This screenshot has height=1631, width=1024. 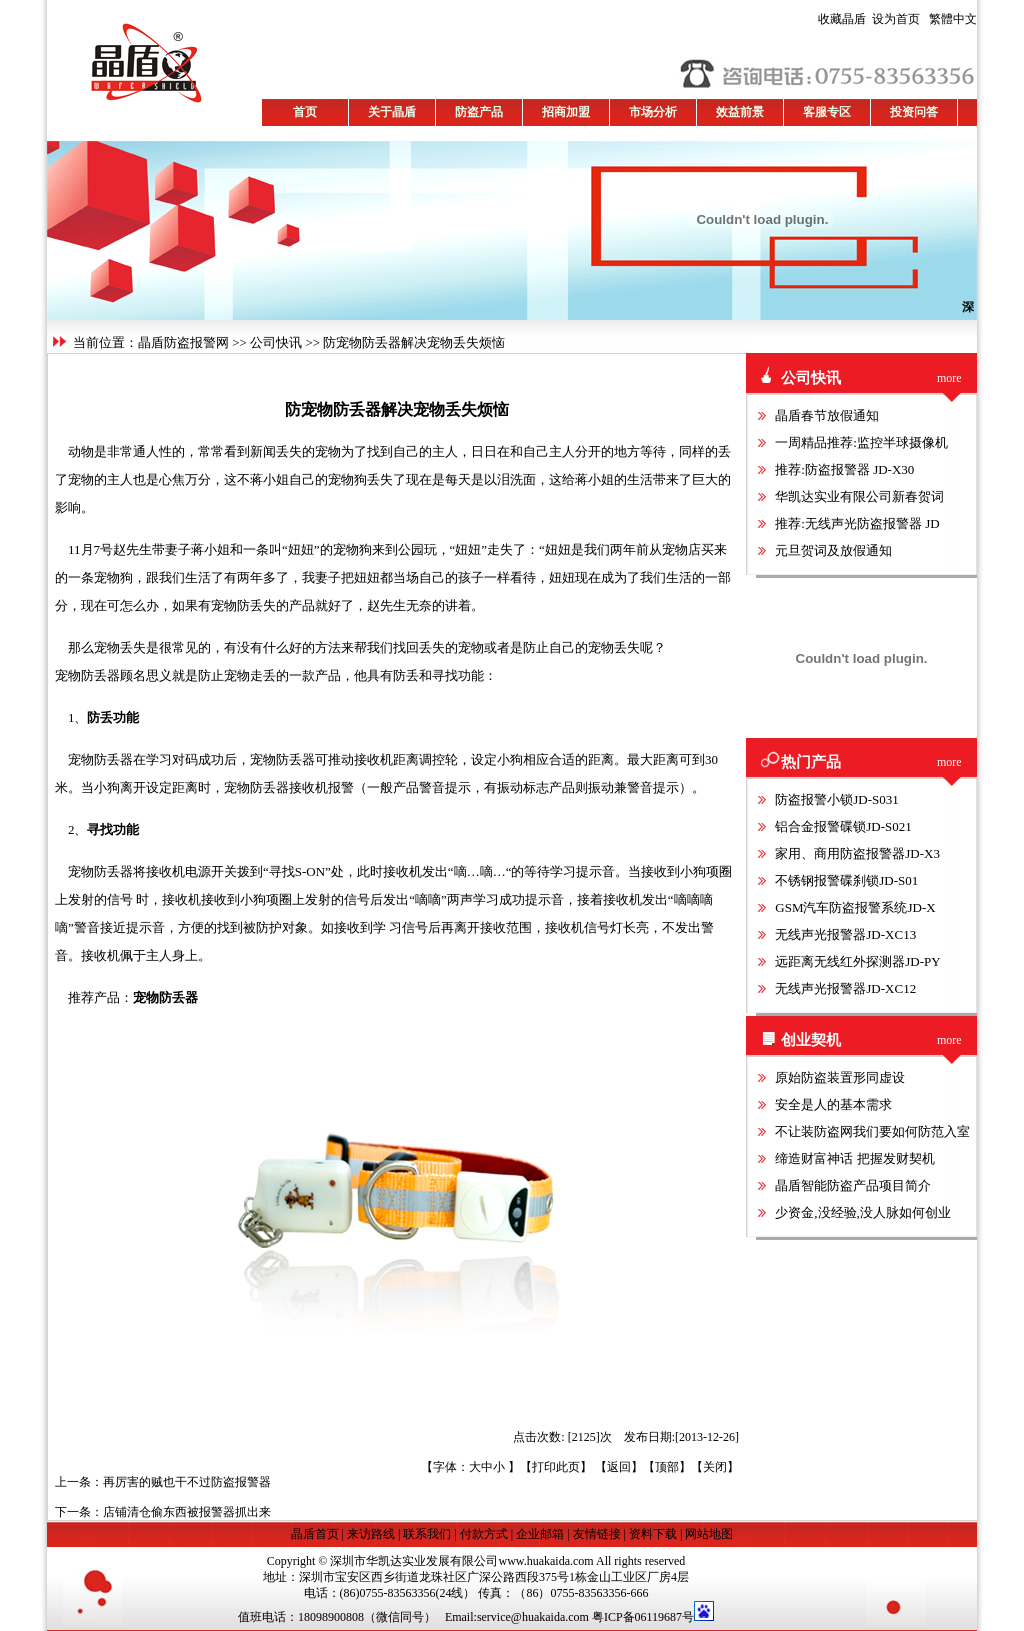 What do you see at coordinates (556, 1467) in the screenshot?
I see `打印此页` at bounding box center [556, 1467].